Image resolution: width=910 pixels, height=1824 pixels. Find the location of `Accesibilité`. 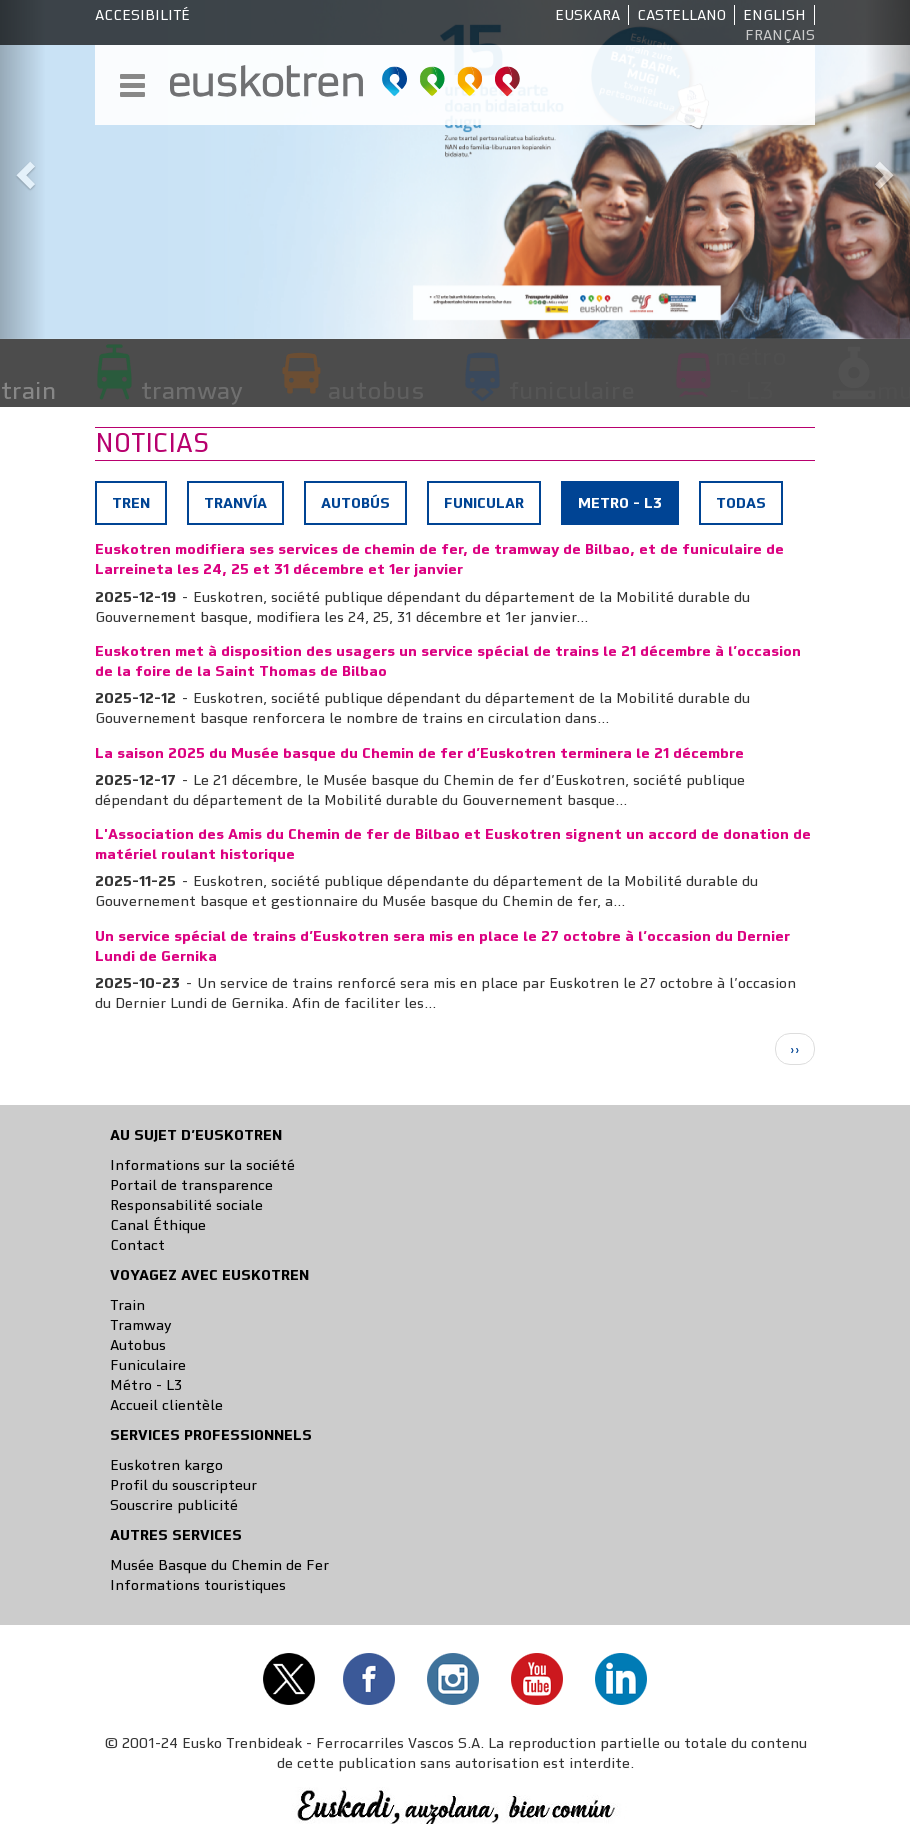

Accesibilité is located at coordinates (142, 15).